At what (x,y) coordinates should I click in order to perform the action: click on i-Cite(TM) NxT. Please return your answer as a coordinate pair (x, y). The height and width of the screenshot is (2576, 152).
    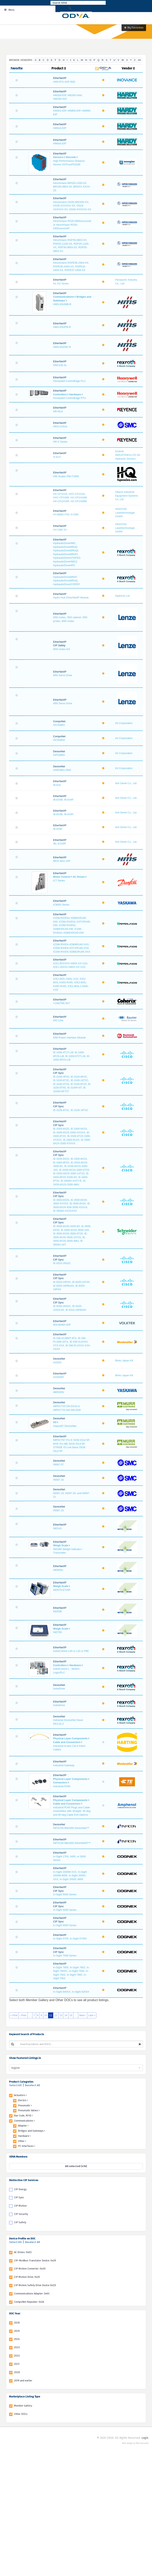
    Looking at the image, I should click on (61, 1003).